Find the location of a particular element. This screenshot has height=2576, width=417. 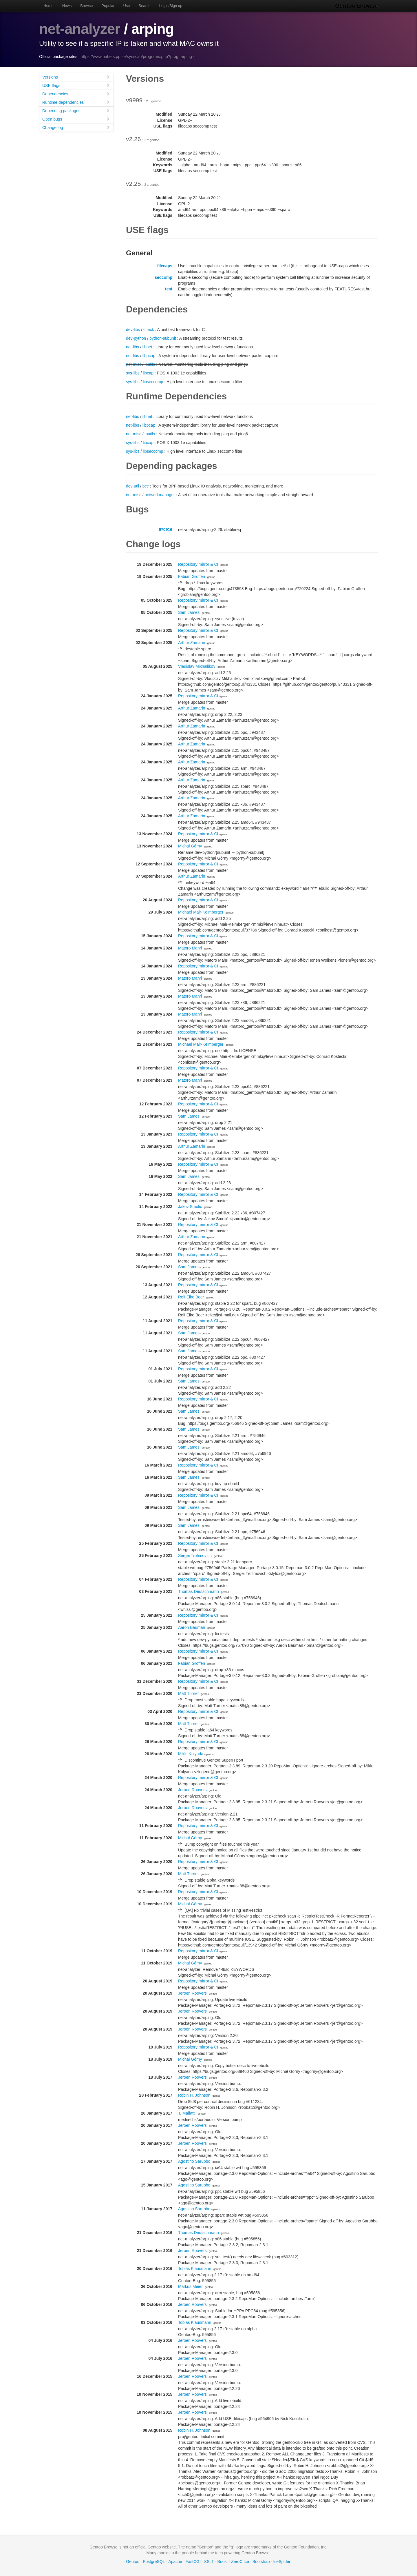

XSLT is located at coordinates (209, 2561).